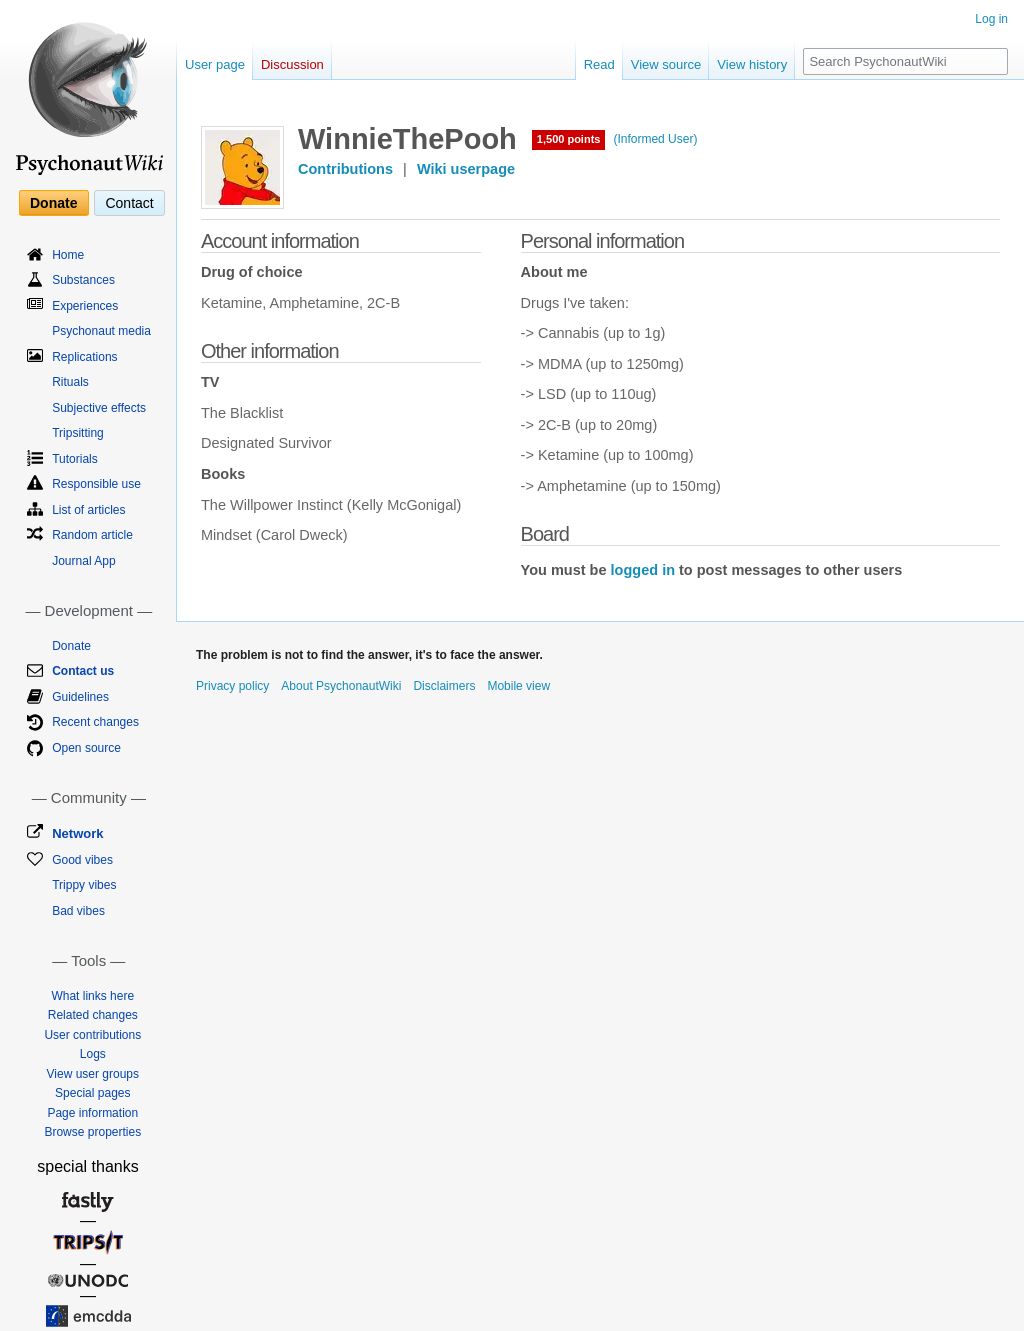 This screenshot has width=1024, height=1331. What do you see at coordinates (88, 510) in the screenshot?
I see `List of articles` at bounding box center [88, 510].